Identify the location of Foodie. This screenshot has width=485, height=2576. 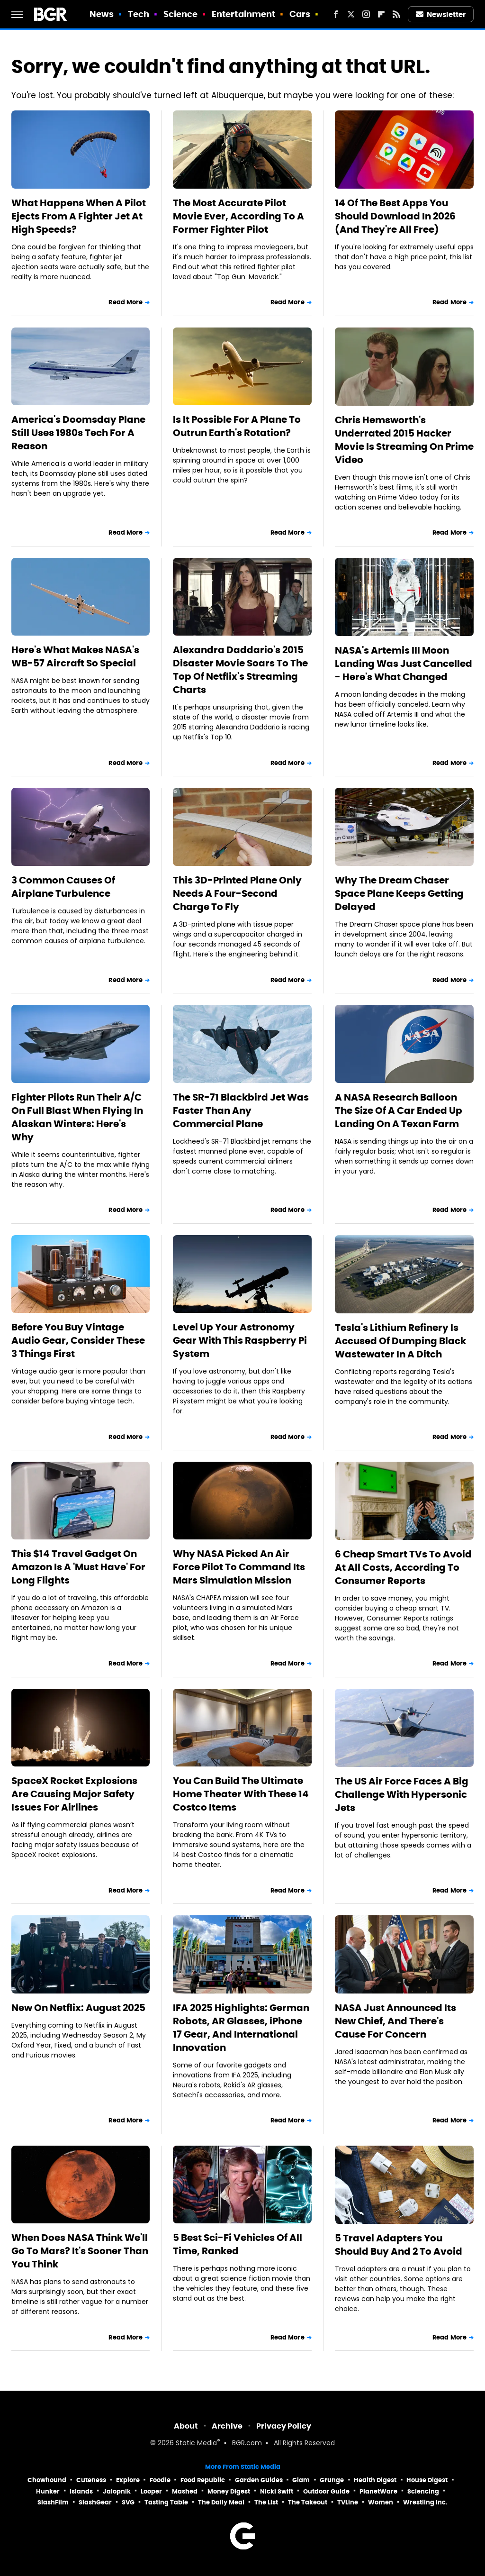
(160, 2480).